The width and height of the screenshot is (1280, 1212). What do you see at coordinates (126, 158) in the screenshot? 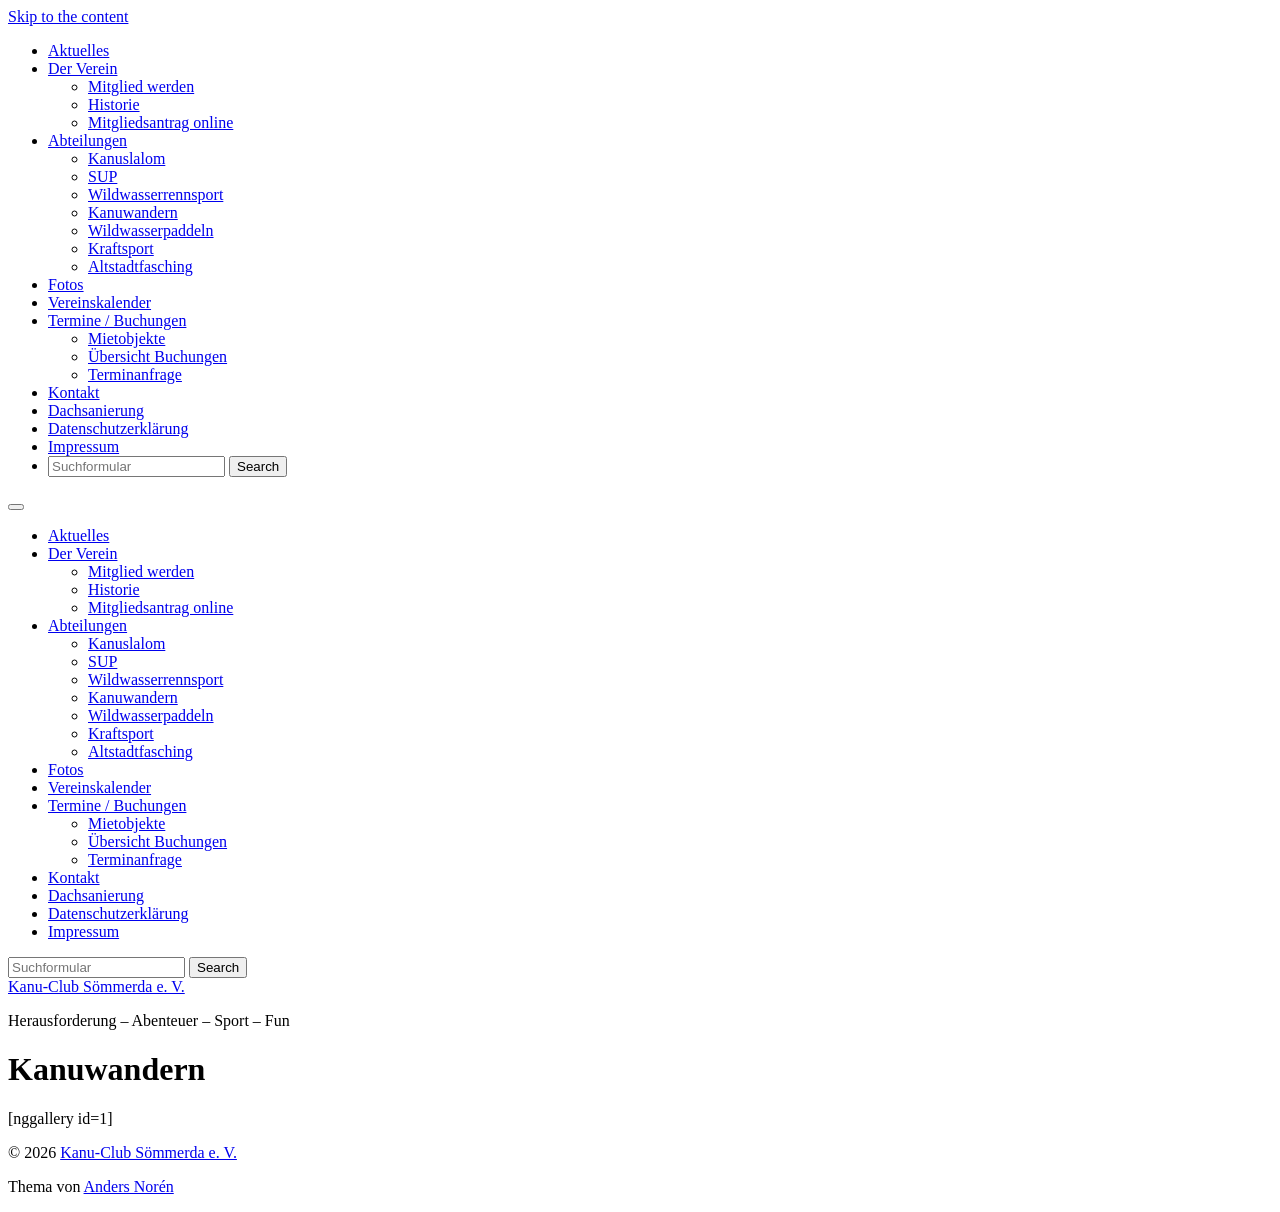
I see `Kanuslalom` at bounding box center [126, 158].